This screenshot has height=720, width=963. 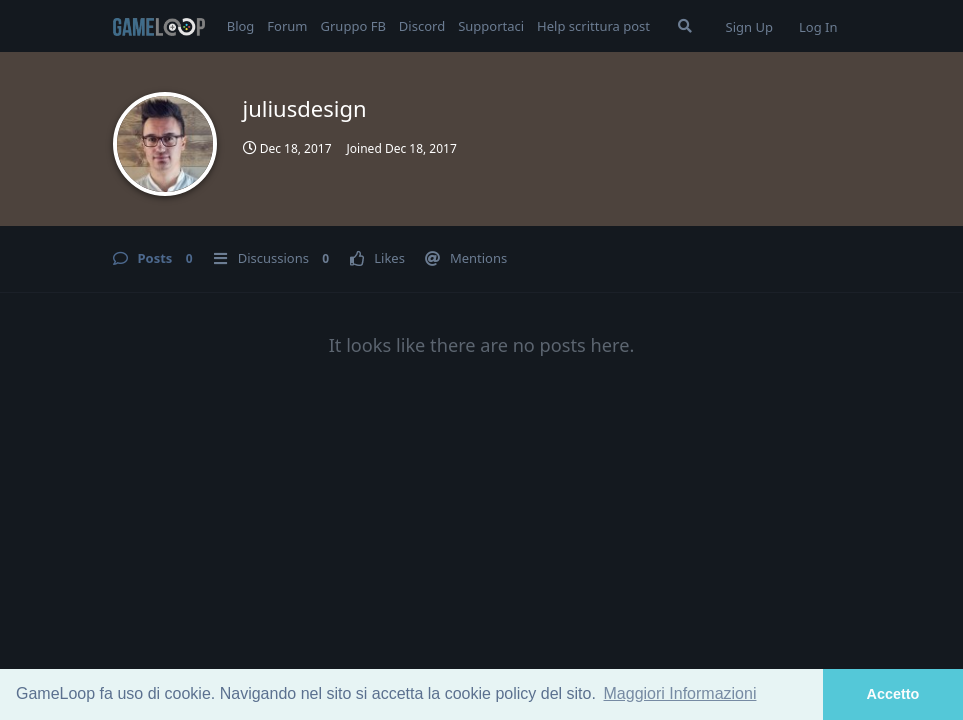 I want to click on [Search Forum], so click(x=685, y=26).